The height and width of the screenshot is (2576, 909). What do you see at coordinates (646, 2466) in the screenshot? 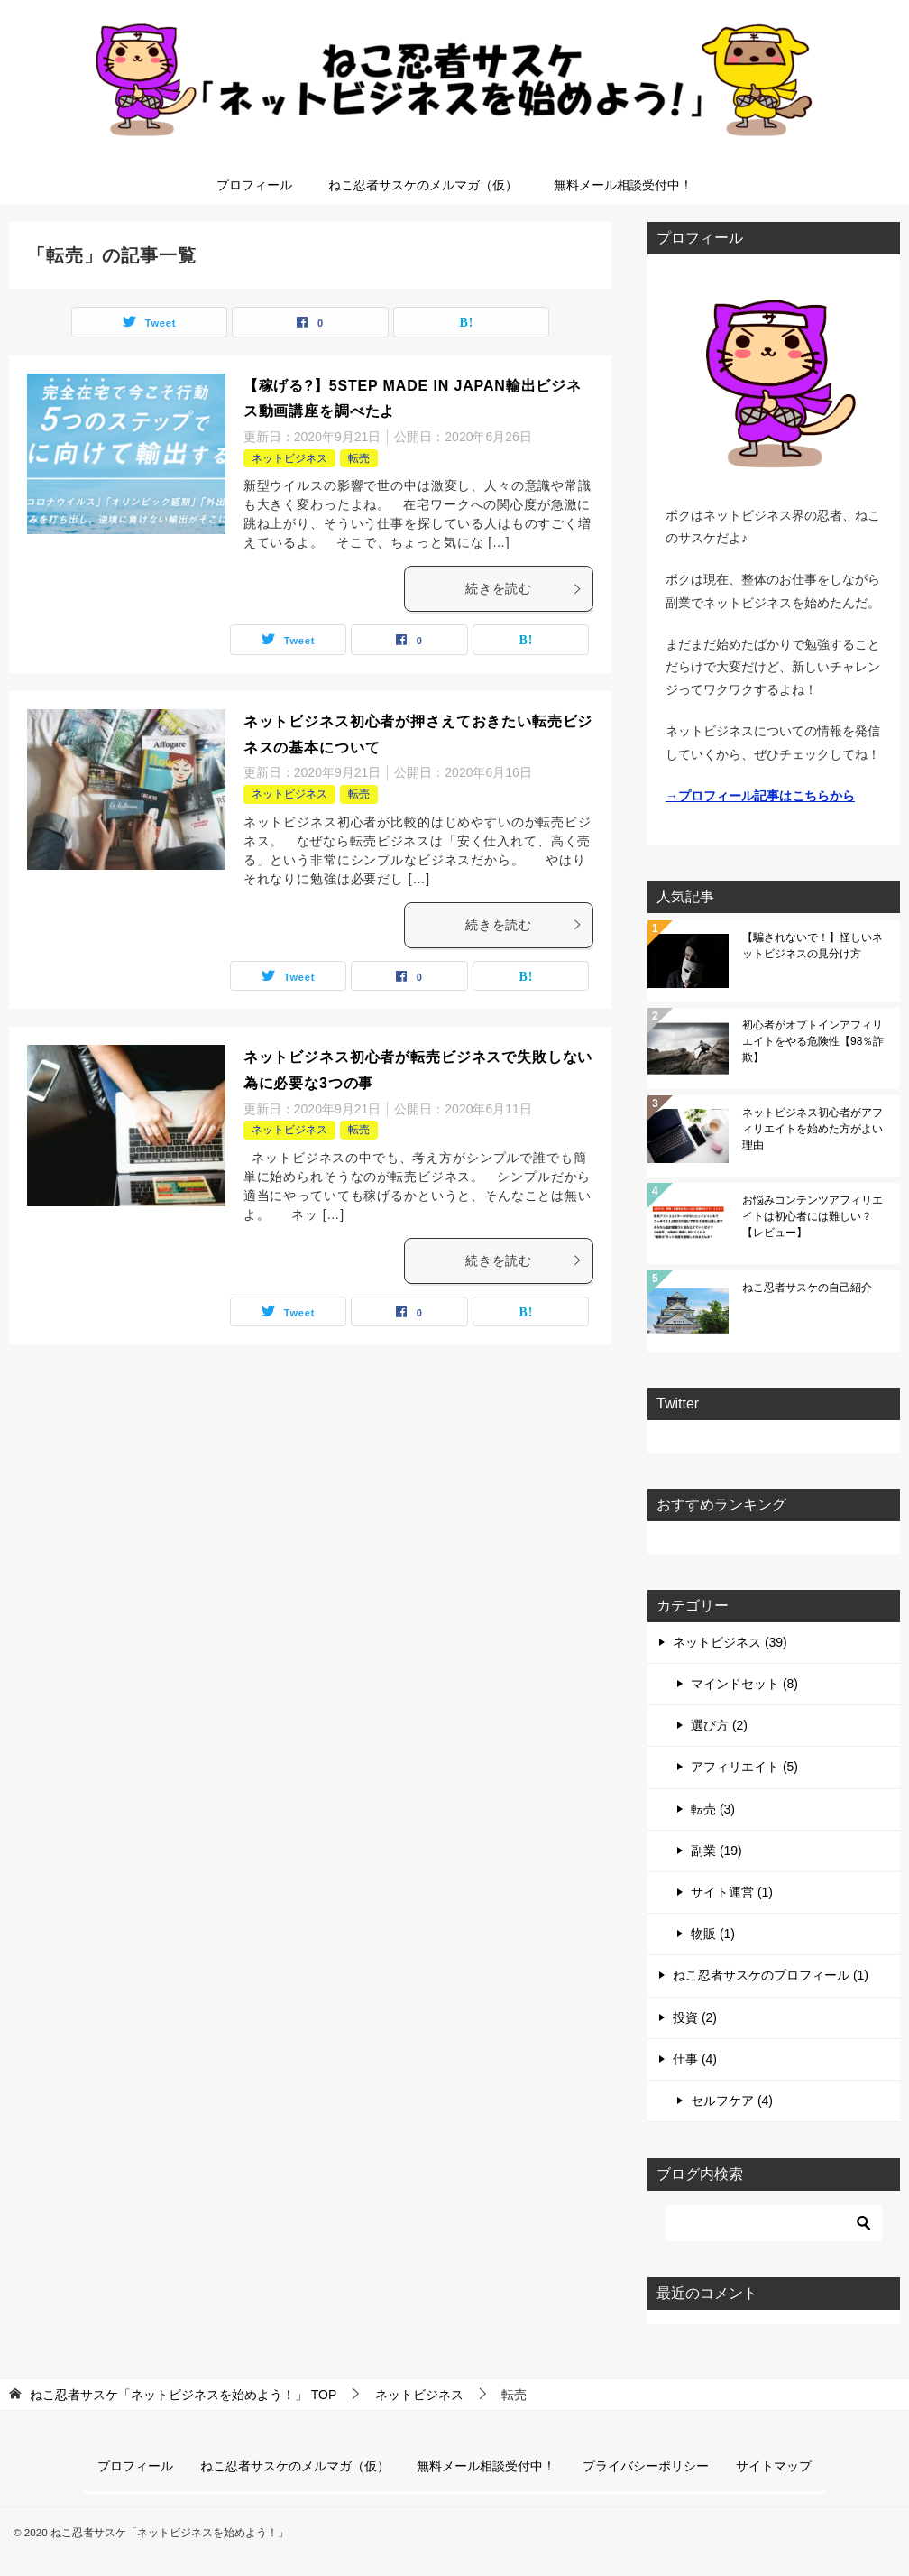
I see `プライバシーポリシー` at bounding box center [646, 2466].